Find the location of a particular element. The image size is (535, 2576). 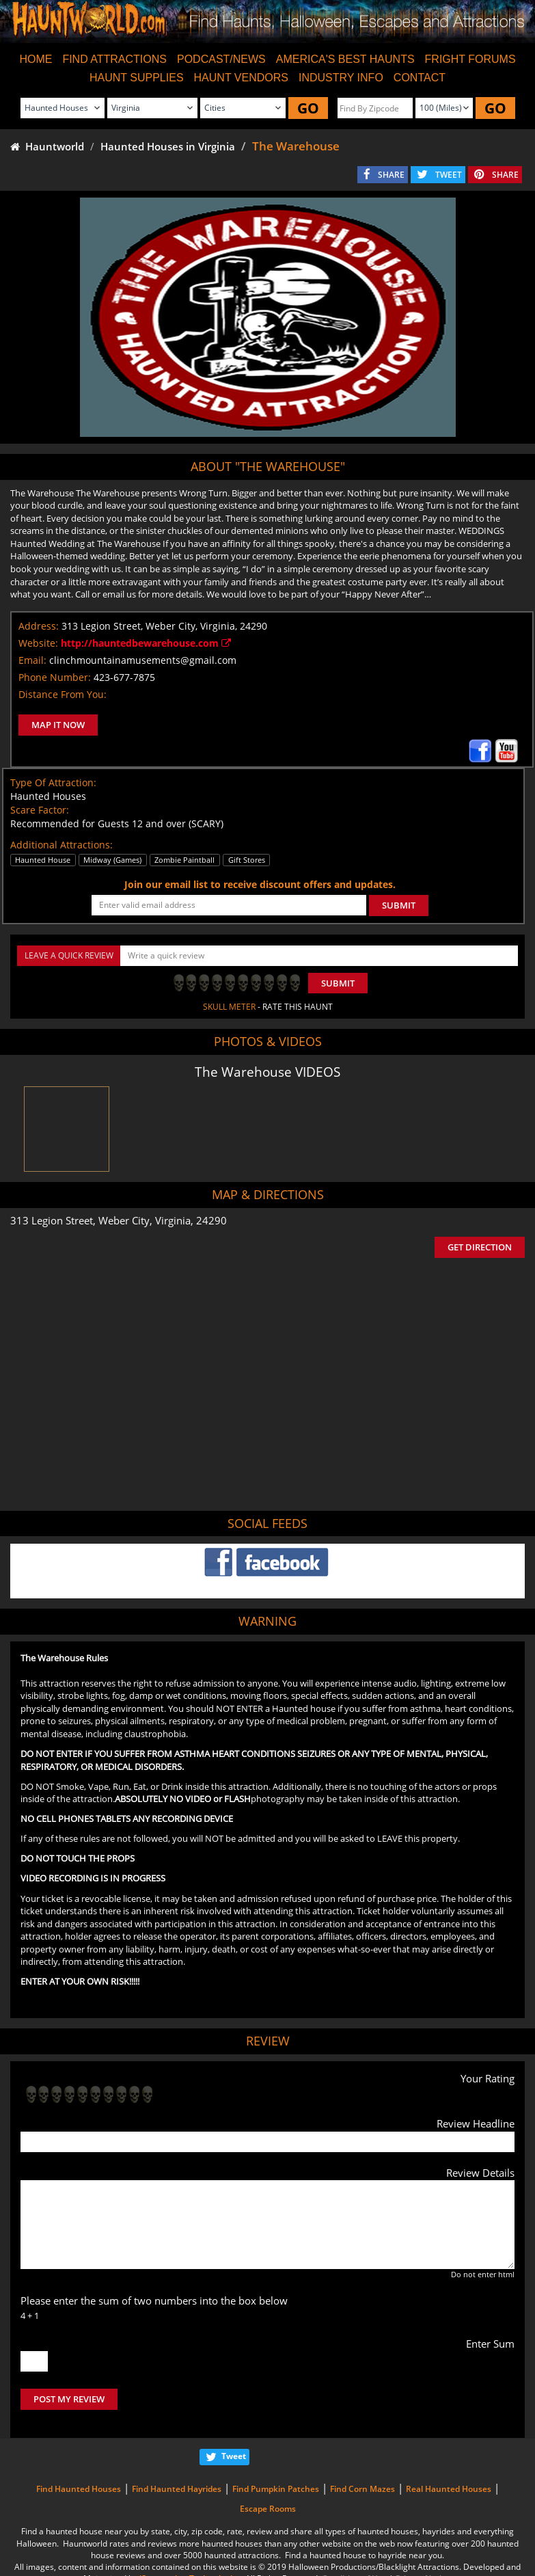

TWEET is located at coordinates (448, 174).